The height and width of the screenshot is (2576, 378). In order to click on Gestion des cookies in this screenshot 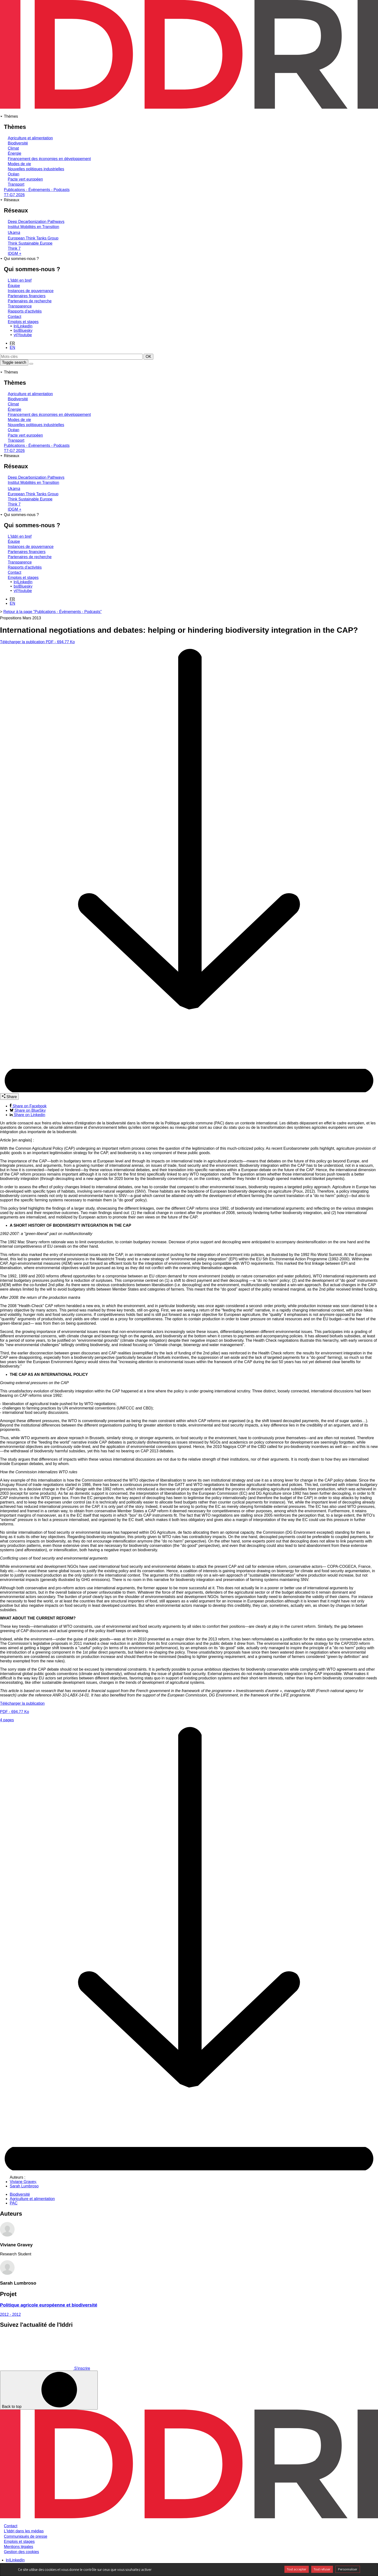, I will do `click(21, 2552)`.